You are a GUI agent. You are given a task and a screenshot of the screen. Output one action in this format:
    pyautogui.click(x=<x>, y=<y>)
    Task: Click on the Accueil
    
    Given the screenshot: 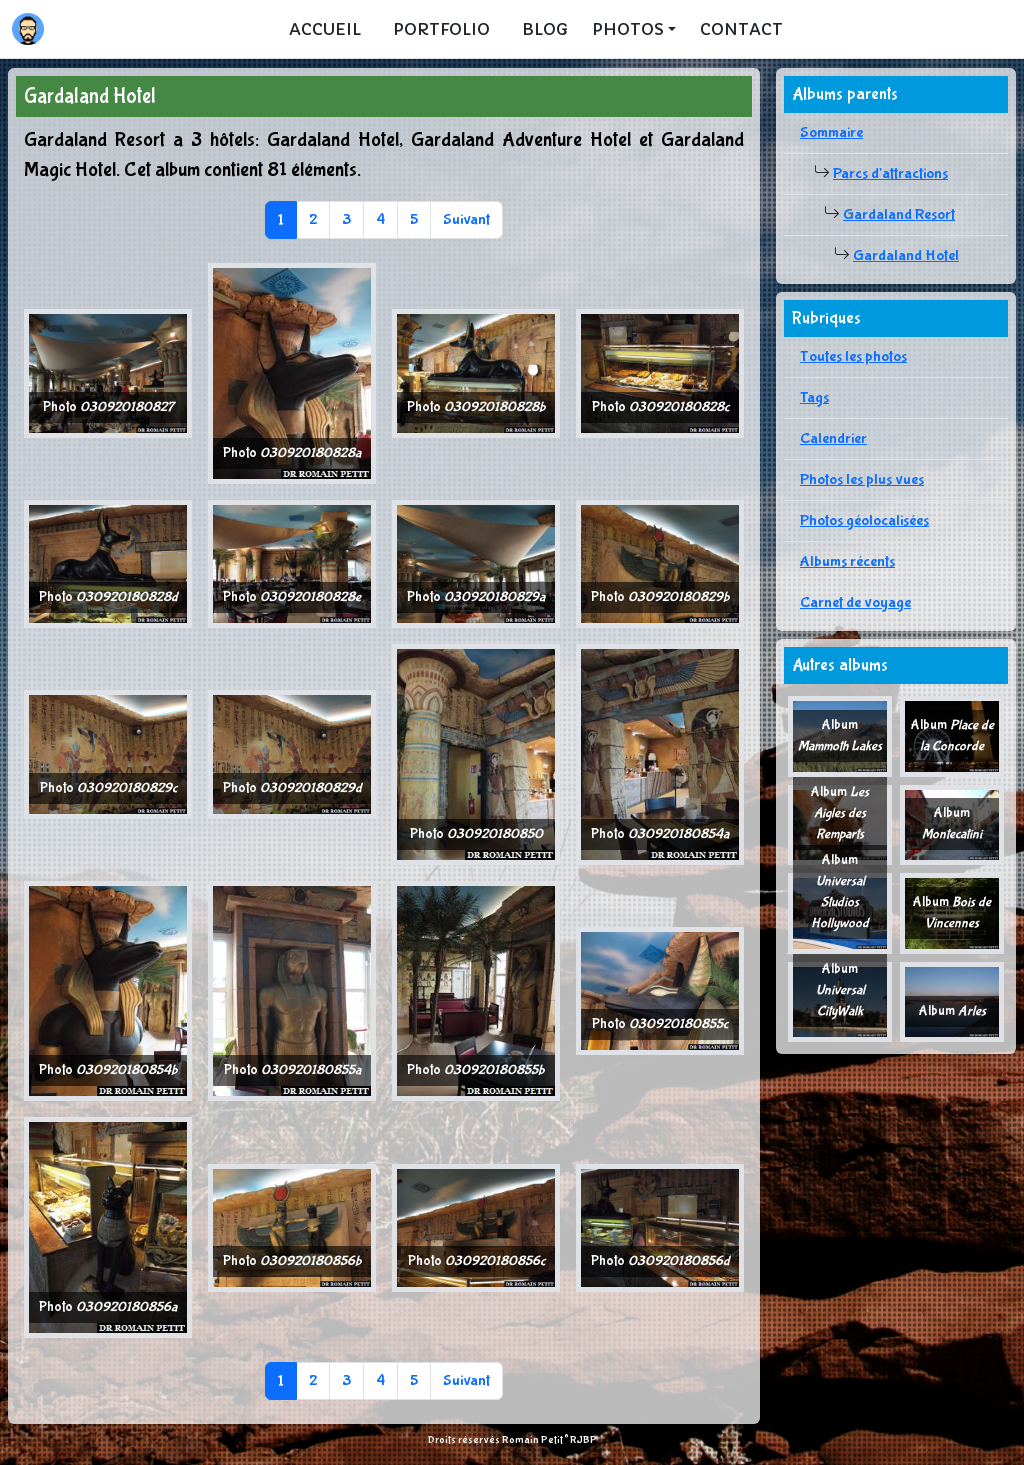 What is the action you would take?
    pyautogui.click(x=325, y=29)
    